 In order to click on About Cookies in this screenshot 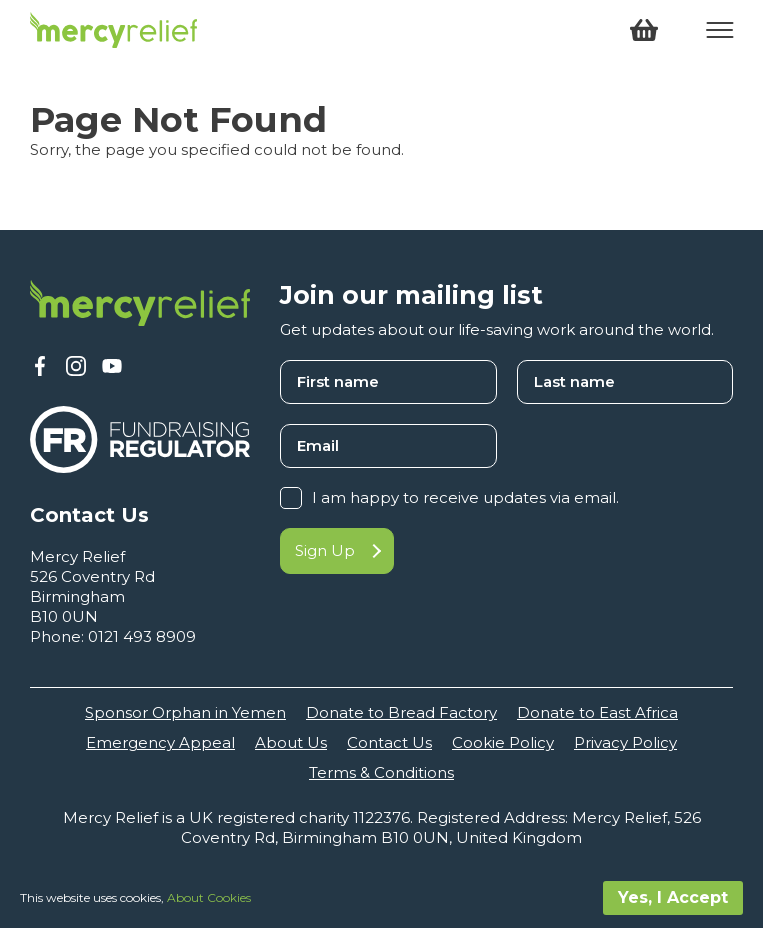, I will do `click(209, 897)`.